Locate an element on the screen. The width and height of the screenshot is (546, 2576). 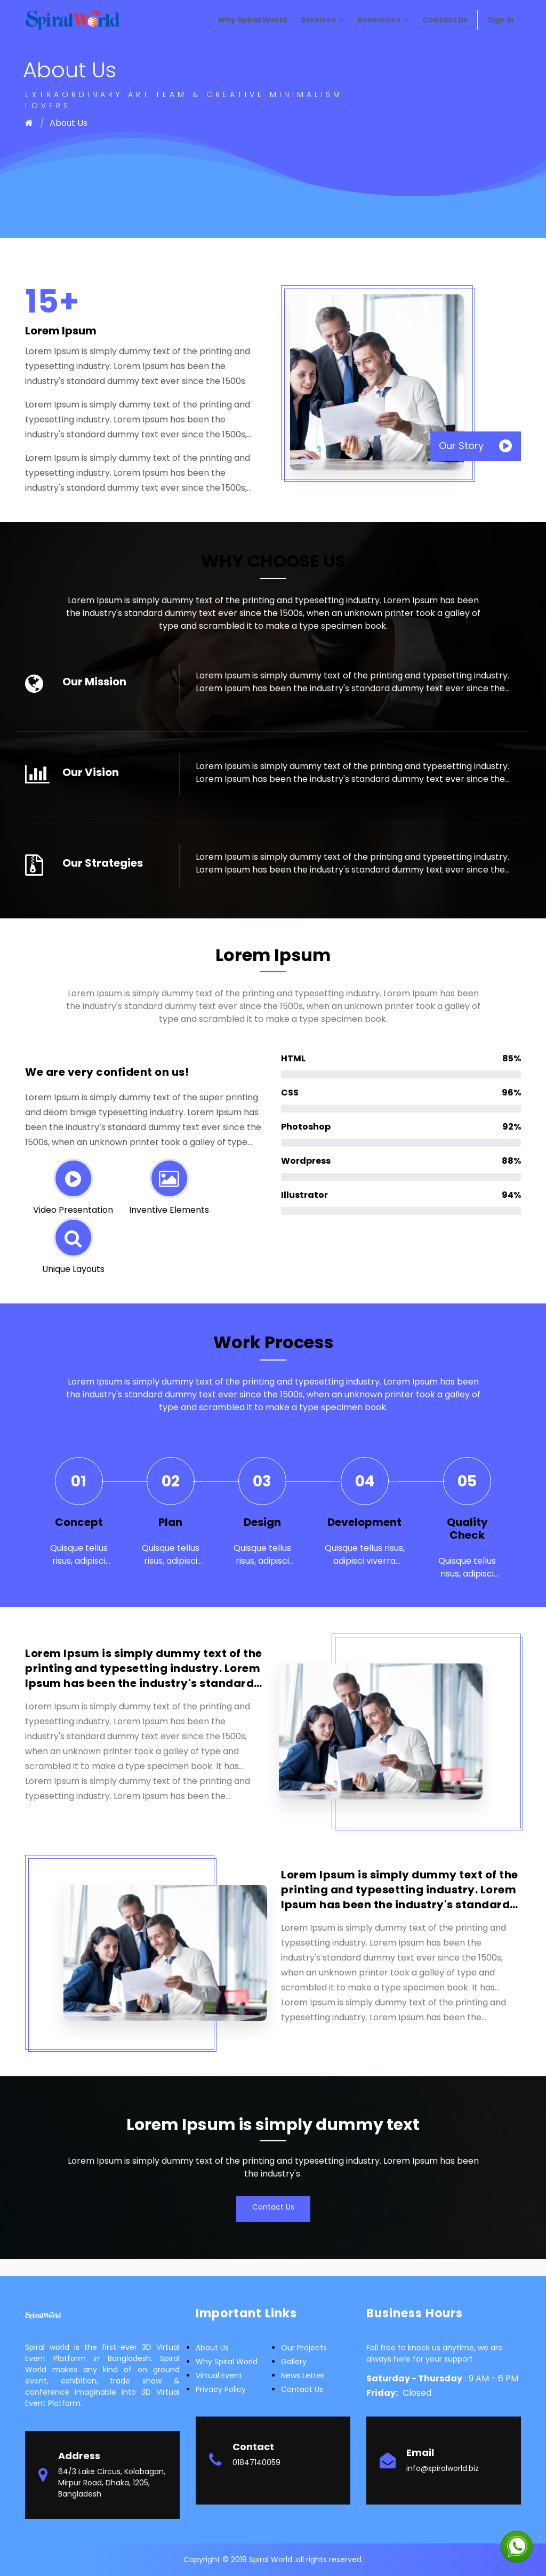
Contact Us is located at coordinates (273, 2207).